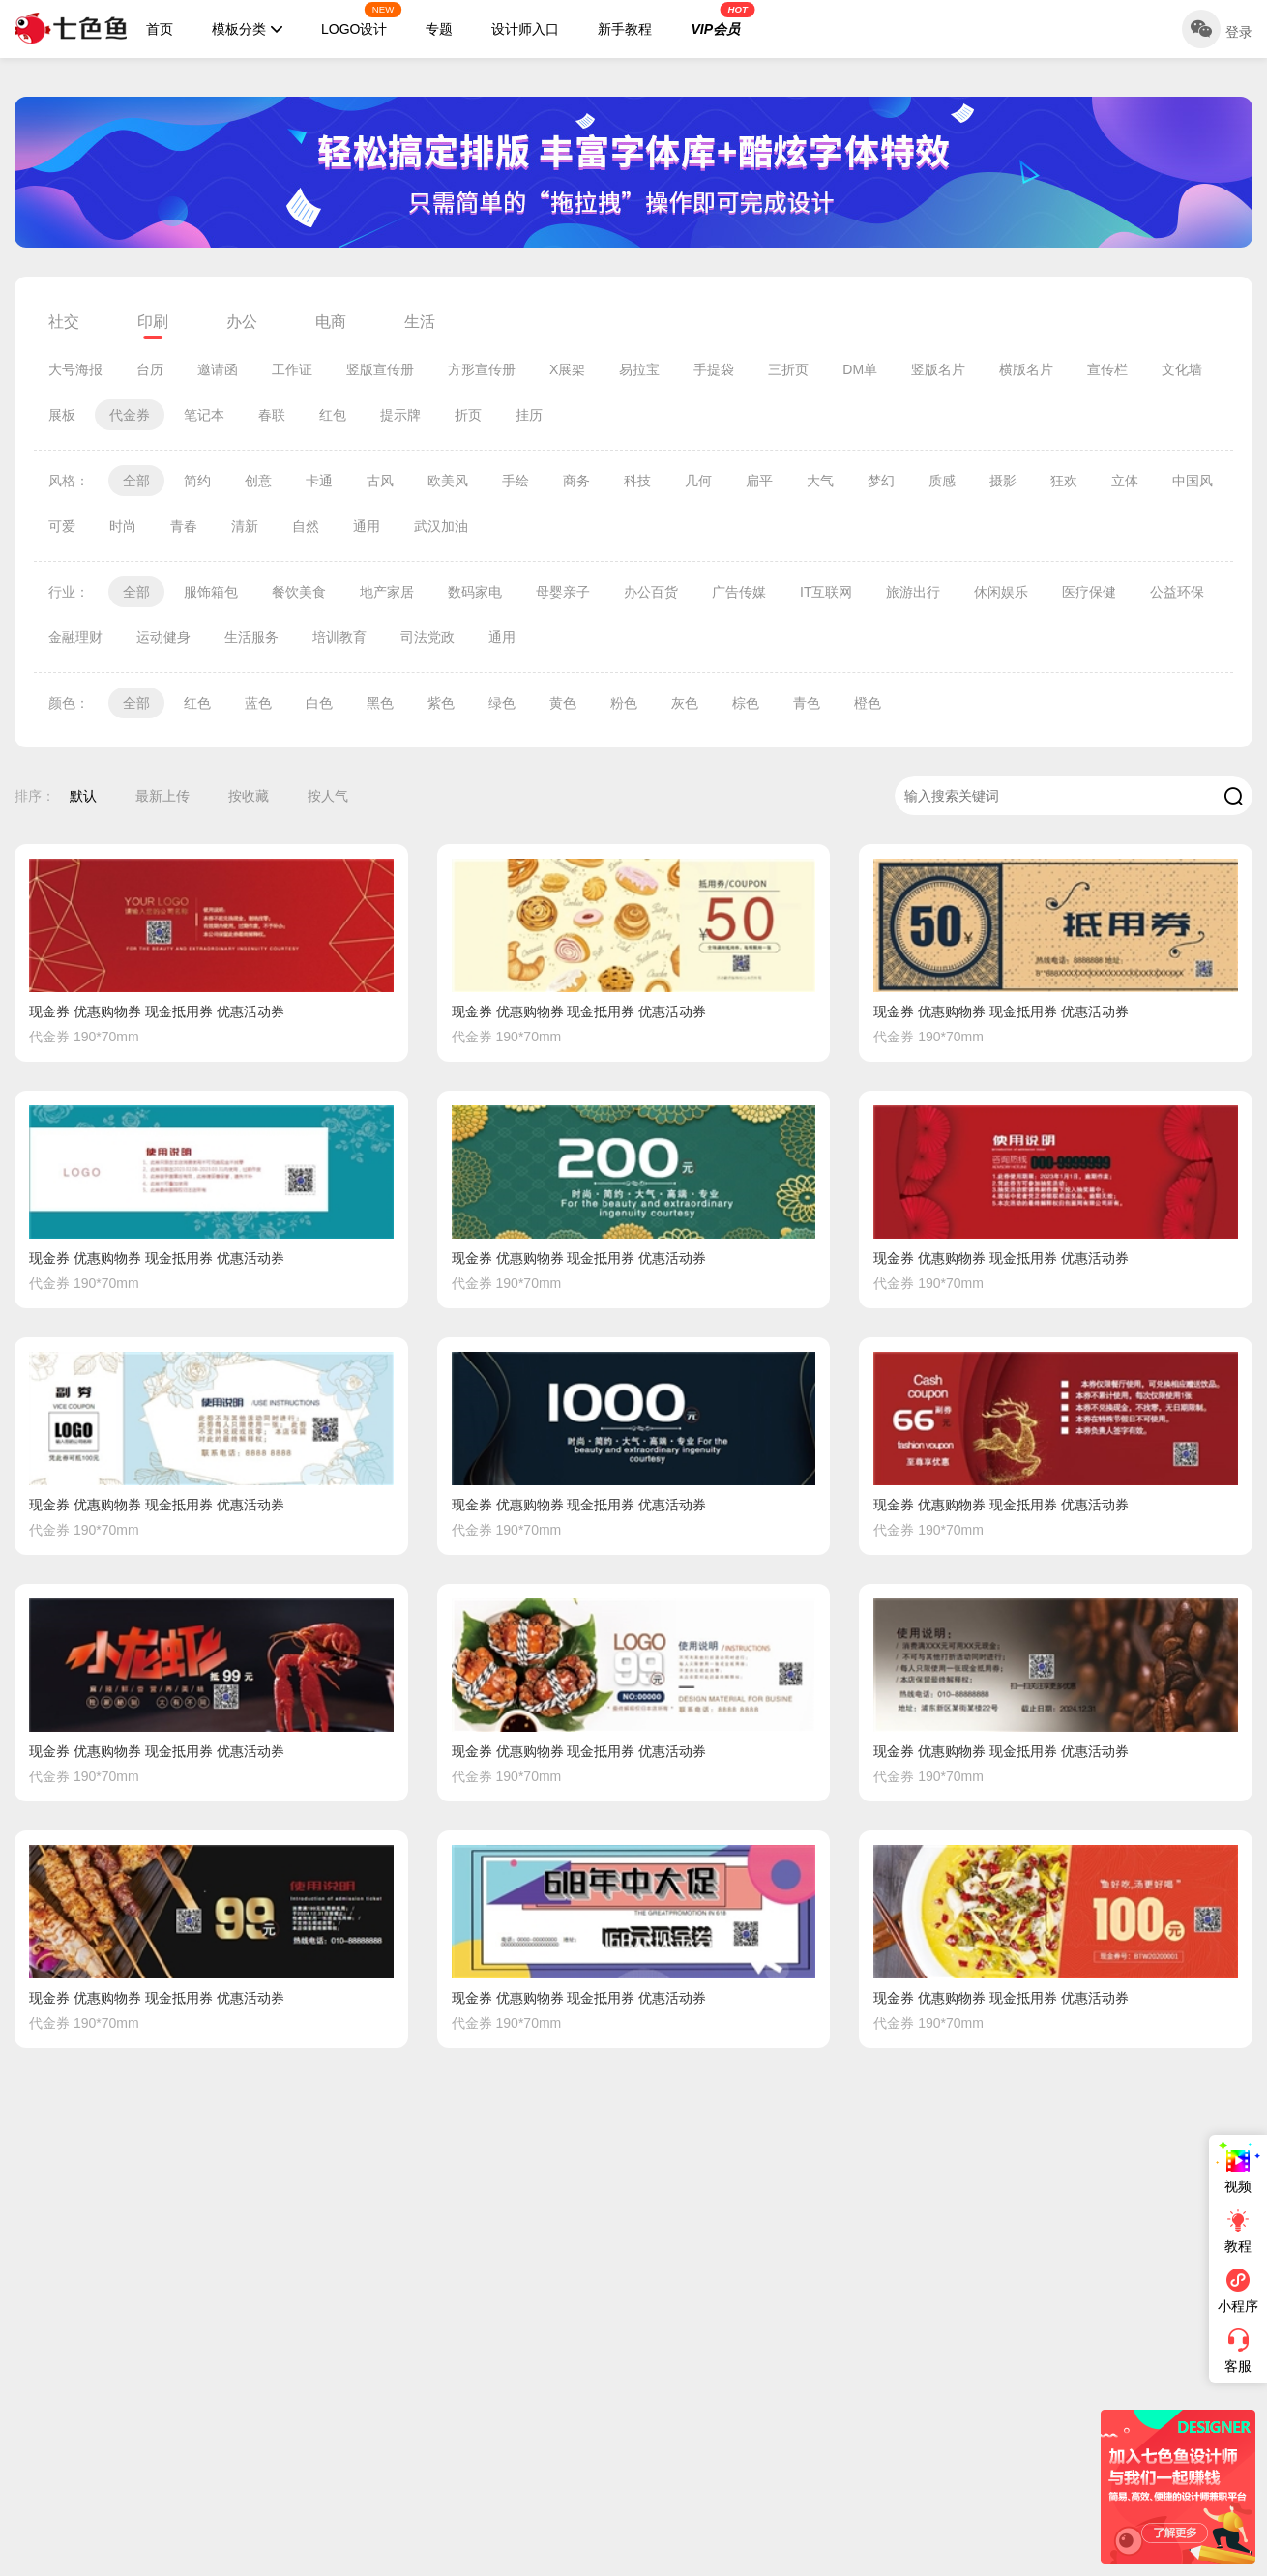  Describe the element at coordinates (129, 415) in the screenshot. I see `代金券` at that location.